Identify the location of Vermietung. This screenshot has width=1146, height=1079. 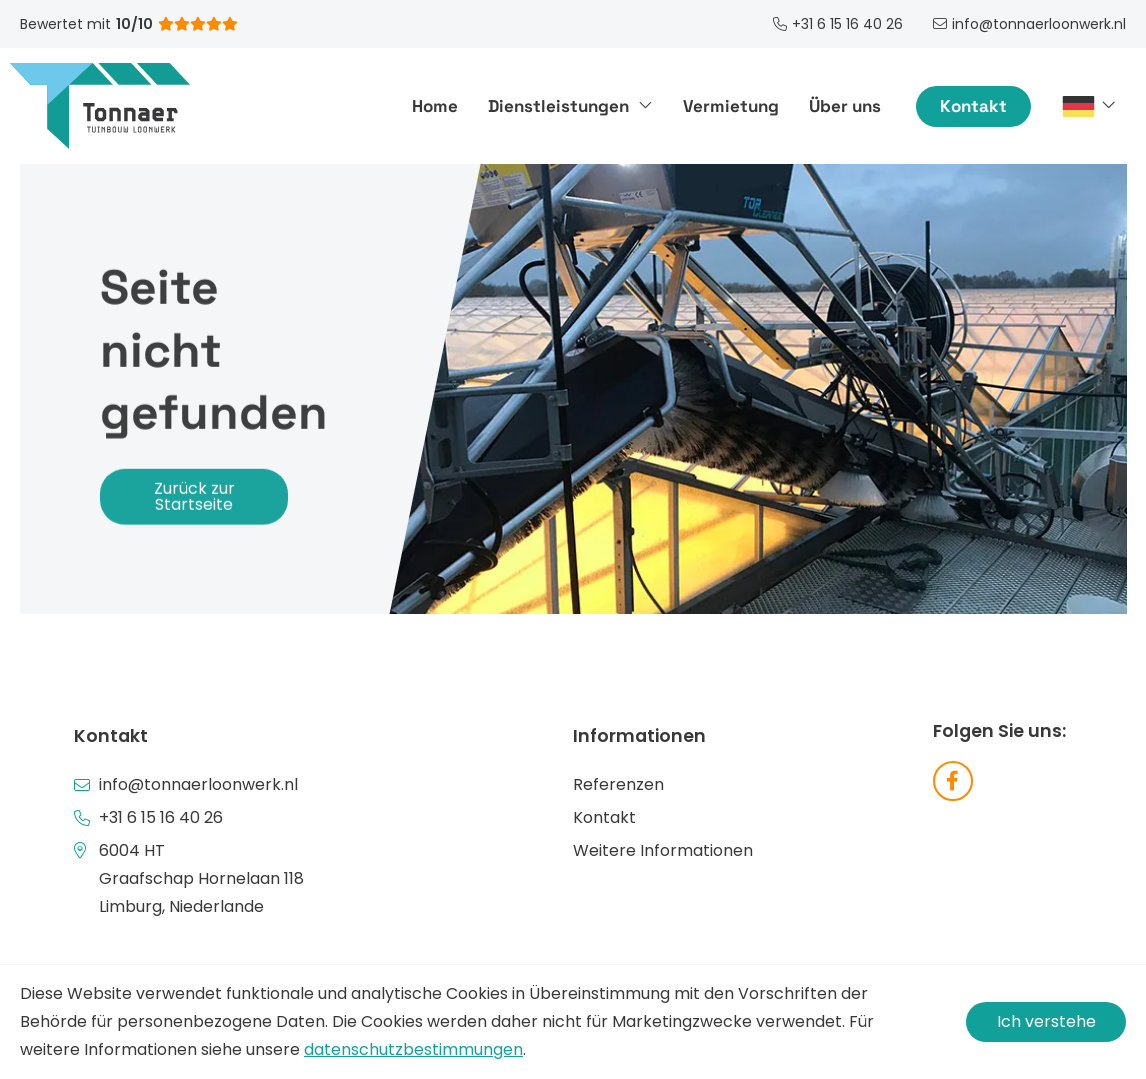
(731, 106).